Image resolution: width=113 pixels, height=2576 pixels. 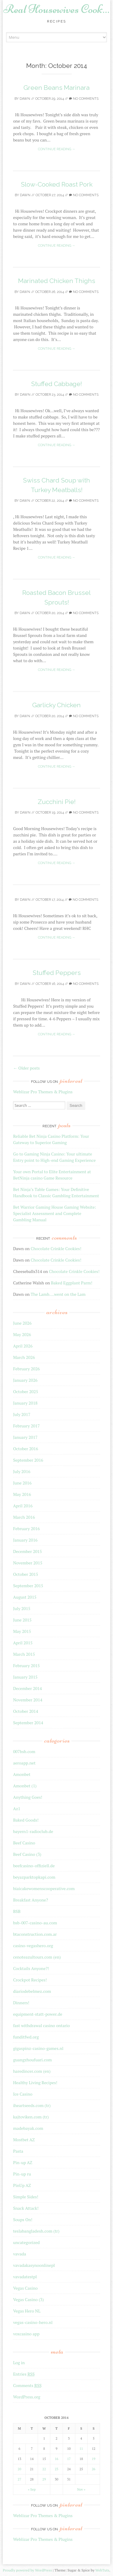 I want to click on gigaspinz-casino-games.nl, so click(x=38, y=2048).